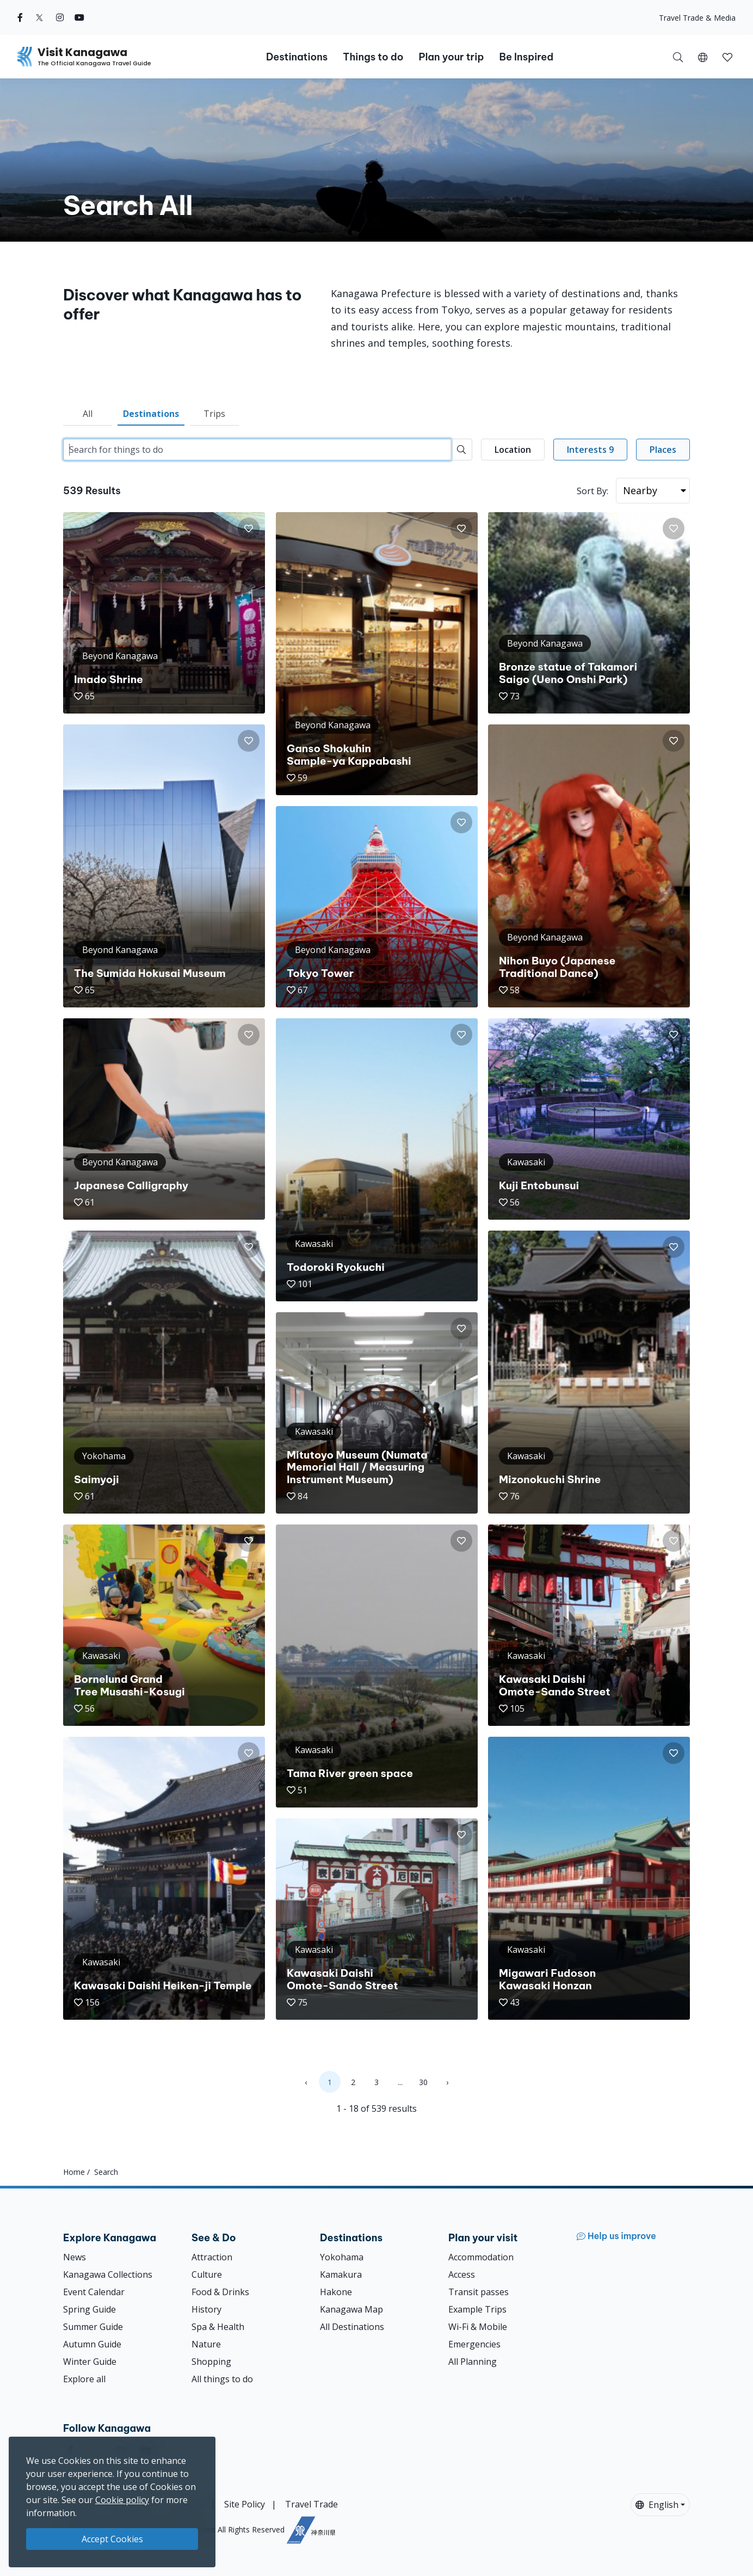 This screenshot has height=2576, width=753. I want to click on › [Next »], so click(447, 2082).